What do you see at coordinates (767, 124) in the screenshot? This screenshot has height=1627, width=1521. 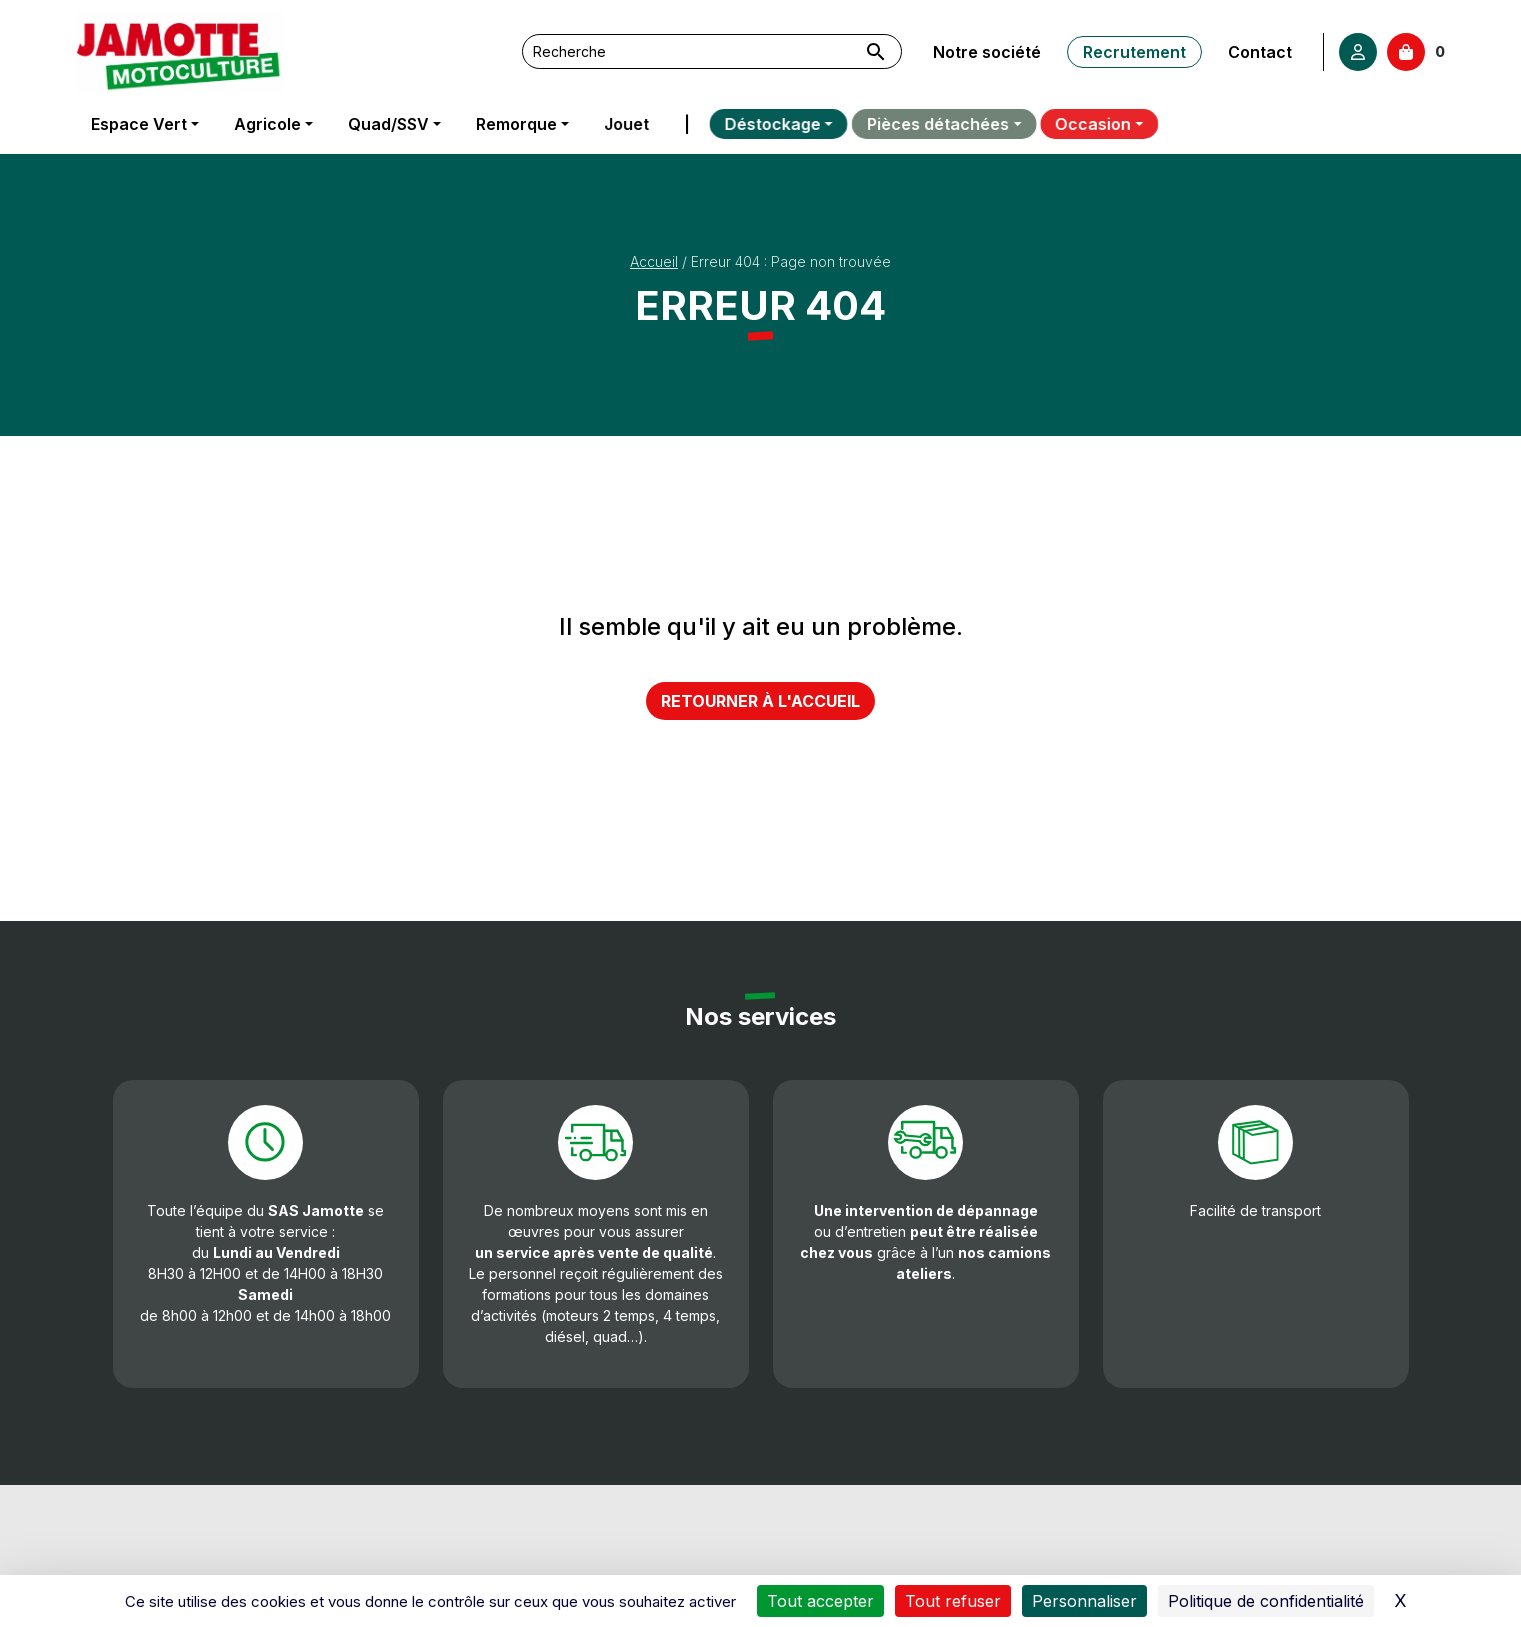 I see `Déstockage` at bounding box center [767, 124].